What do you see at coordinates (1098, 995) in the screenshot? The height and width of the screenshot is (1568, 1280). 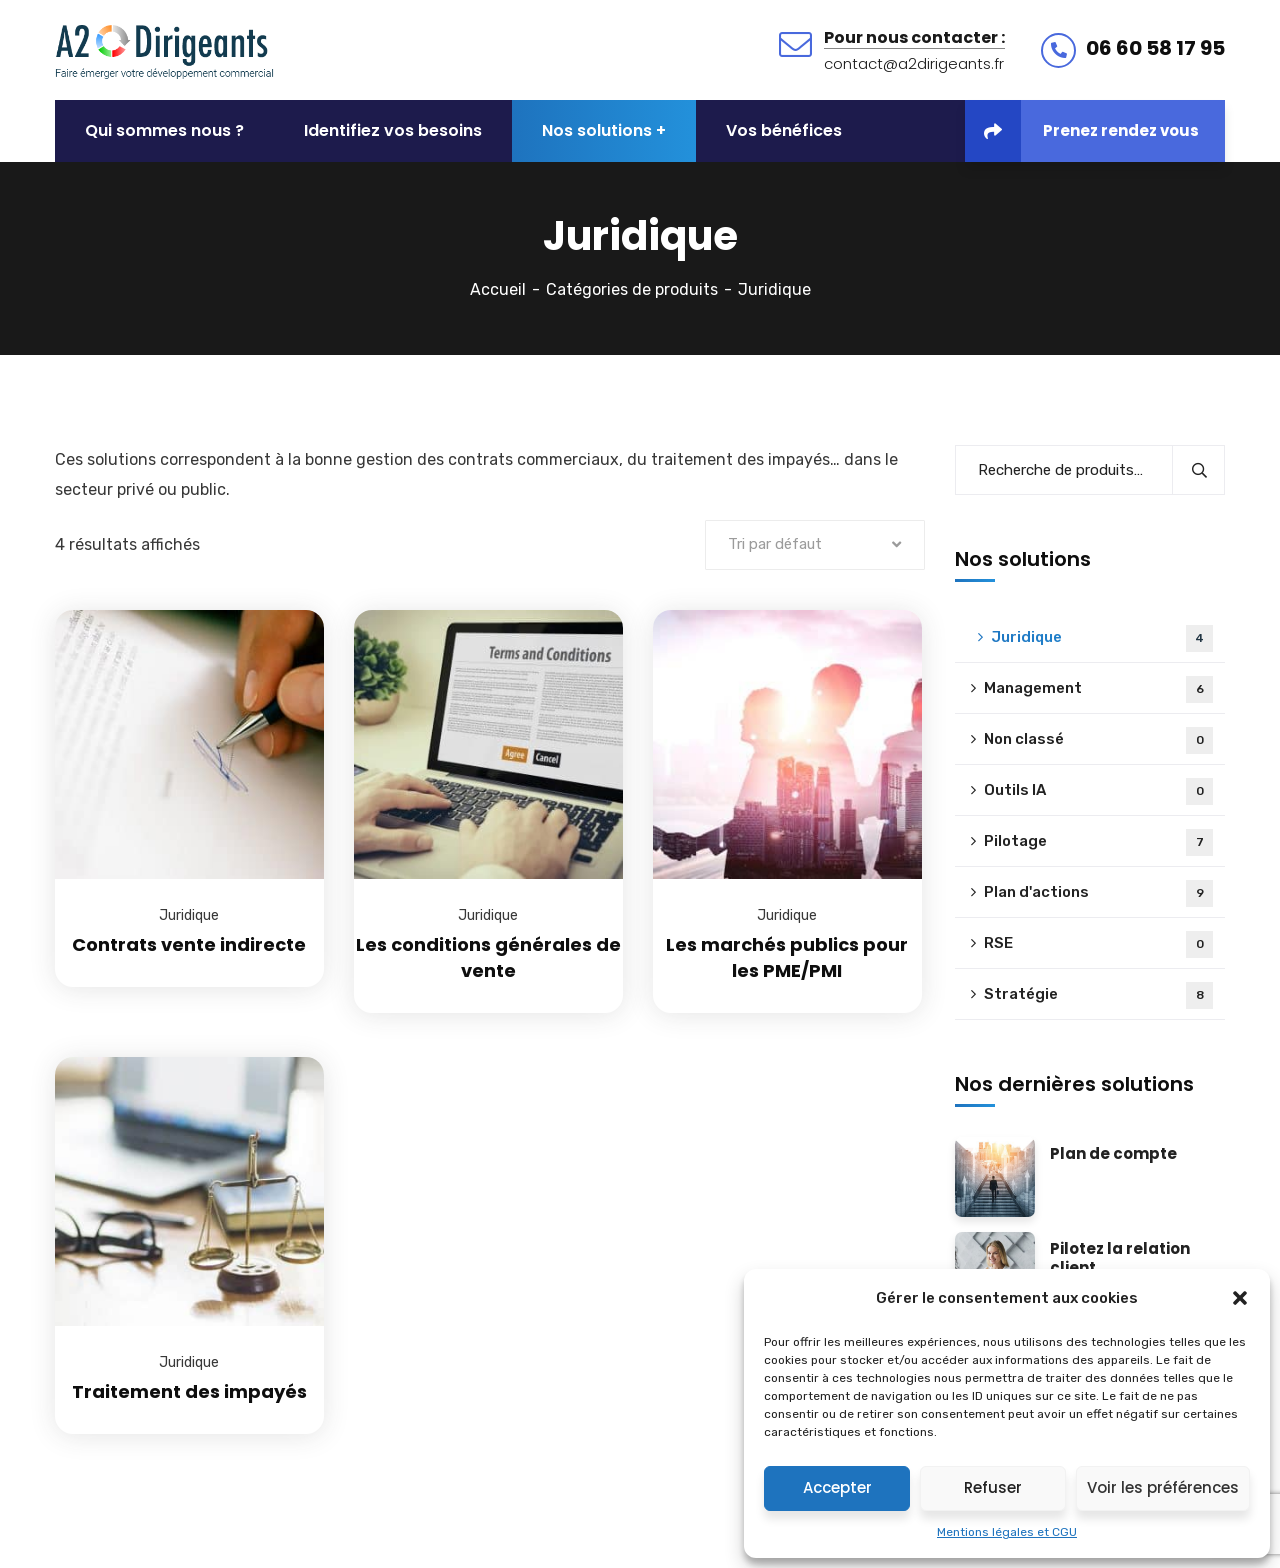 I see `Stratégie` at bounding box center [1098, 995].